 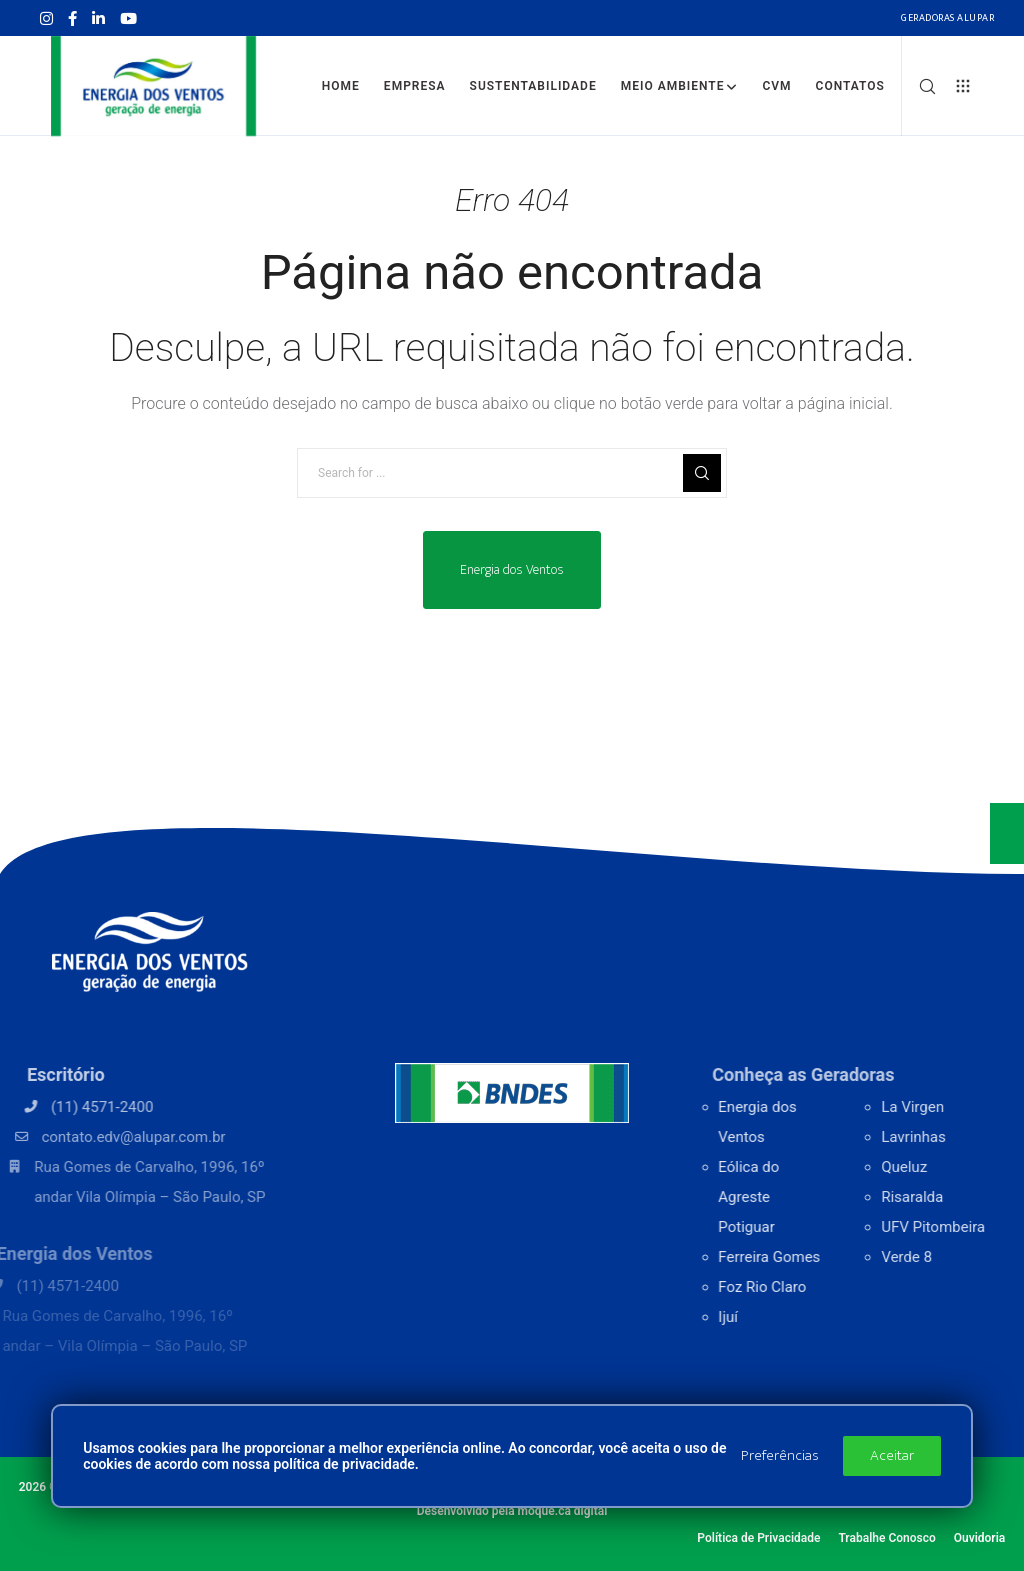 I want to click on Aceitar, so click(x=892, y=1455).